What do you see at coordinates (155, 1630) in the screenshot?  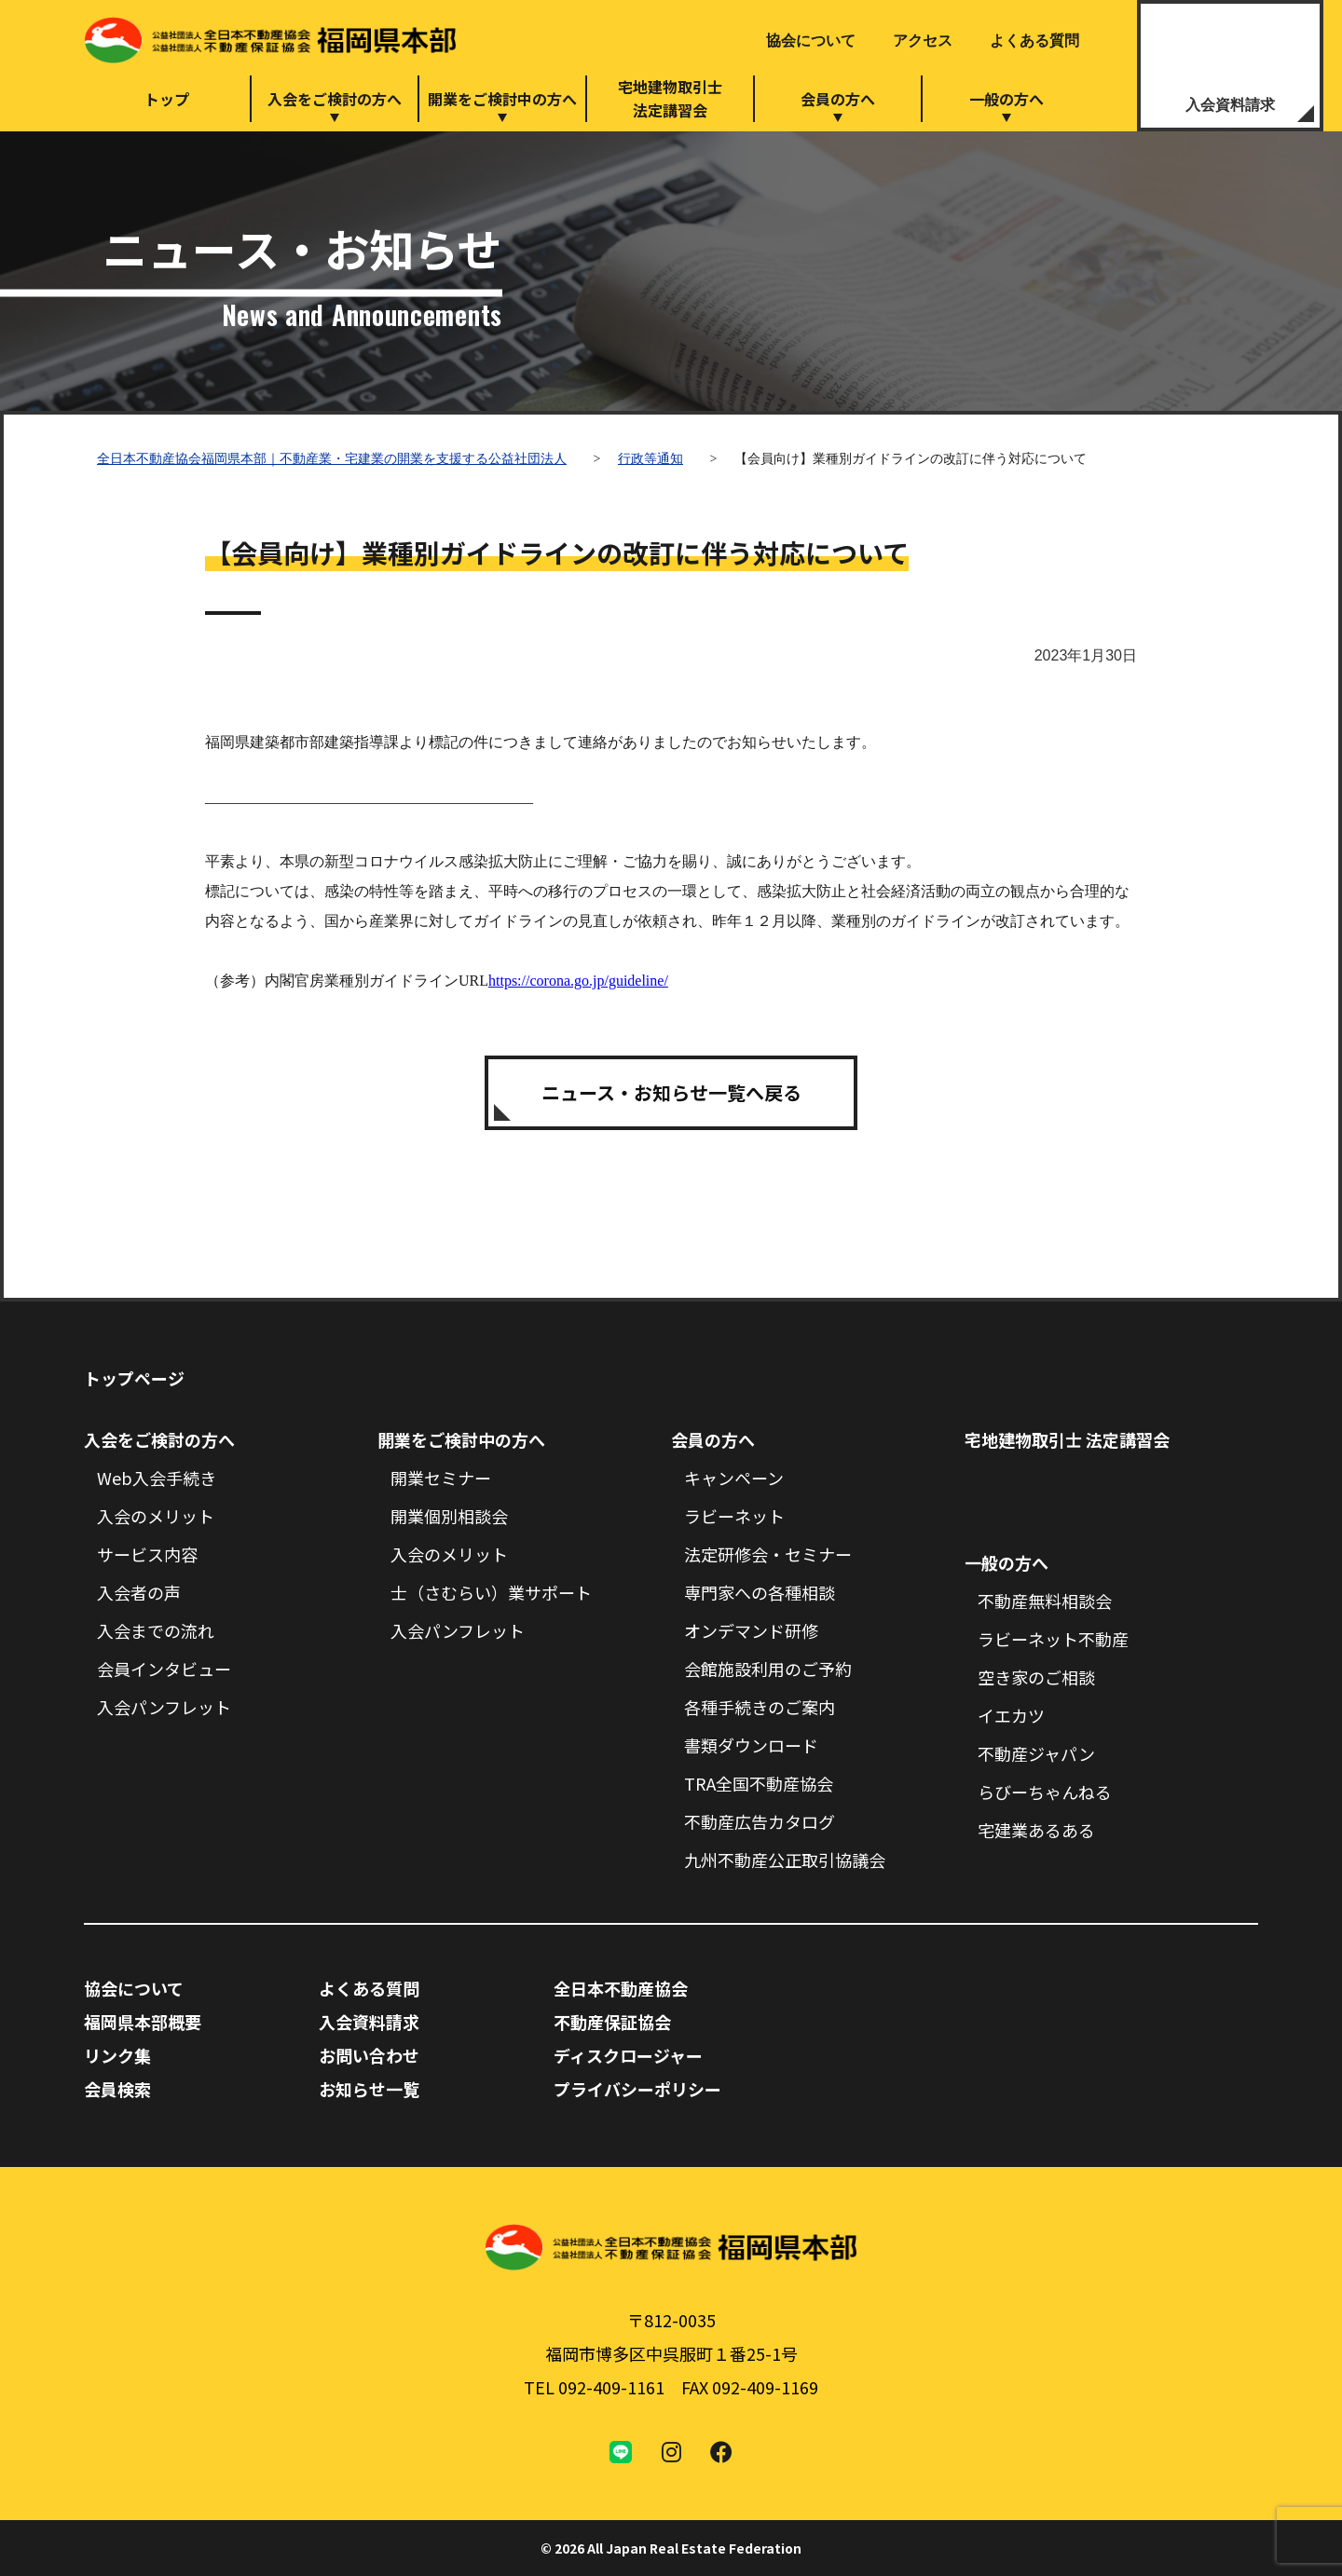 I see `入会までの流れ` at bounding box center [155, 1630].